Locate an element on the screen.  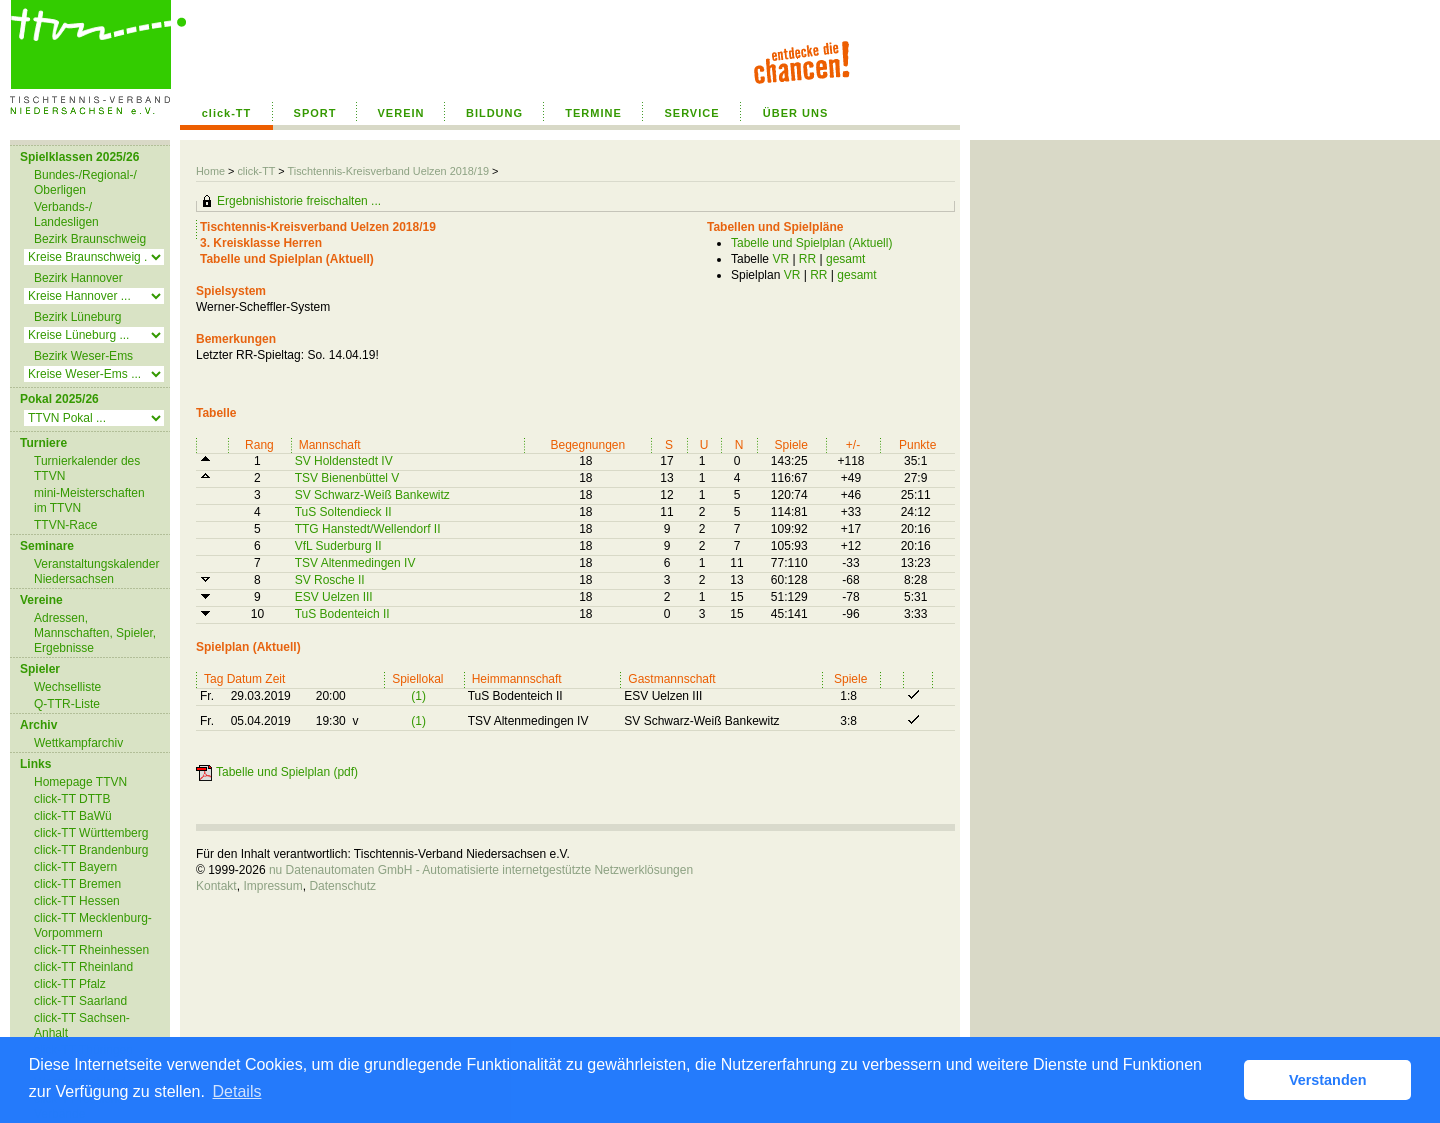
click-TT Saarland is located at coordinates (80, 1001).